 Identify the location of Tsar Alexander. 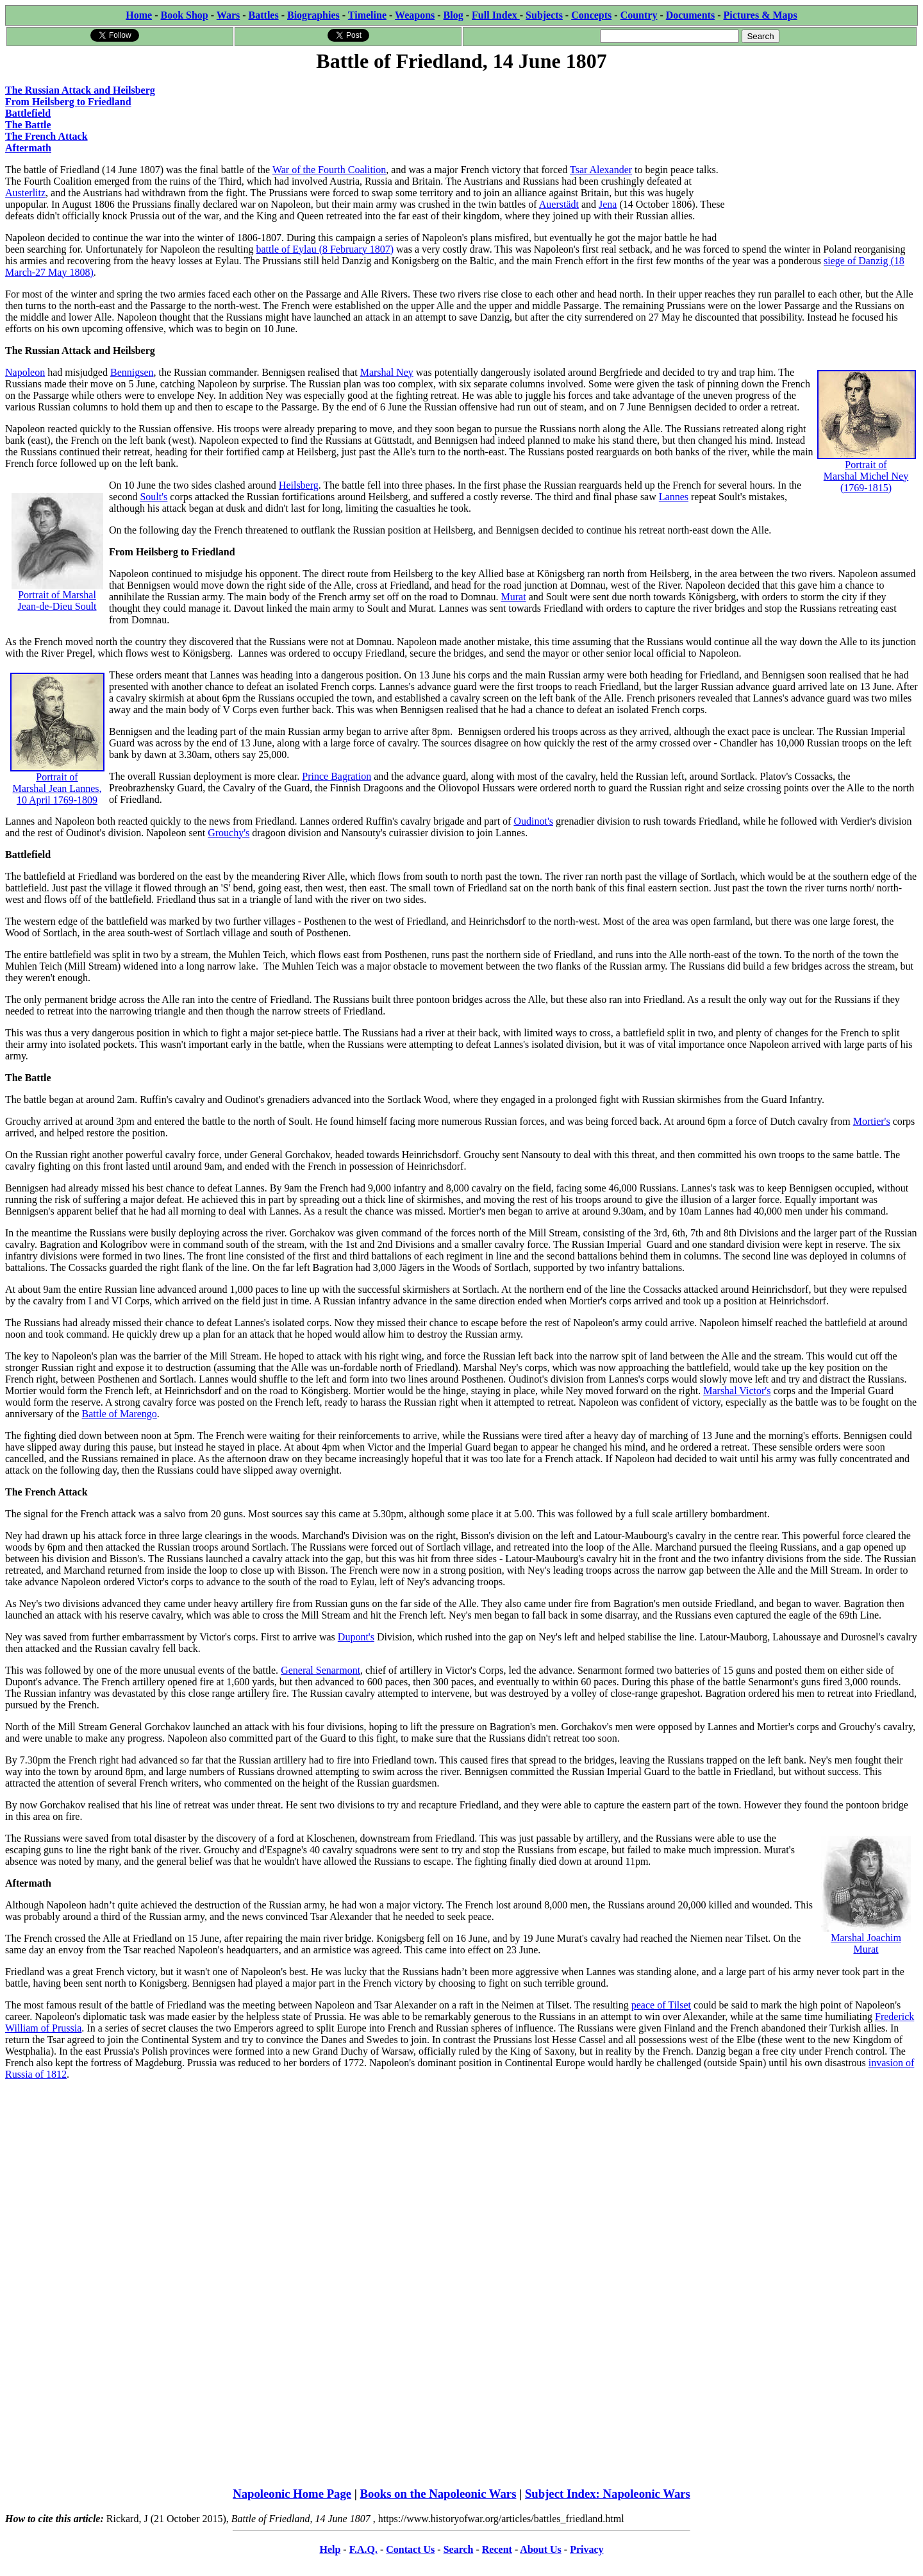
(601, 169).